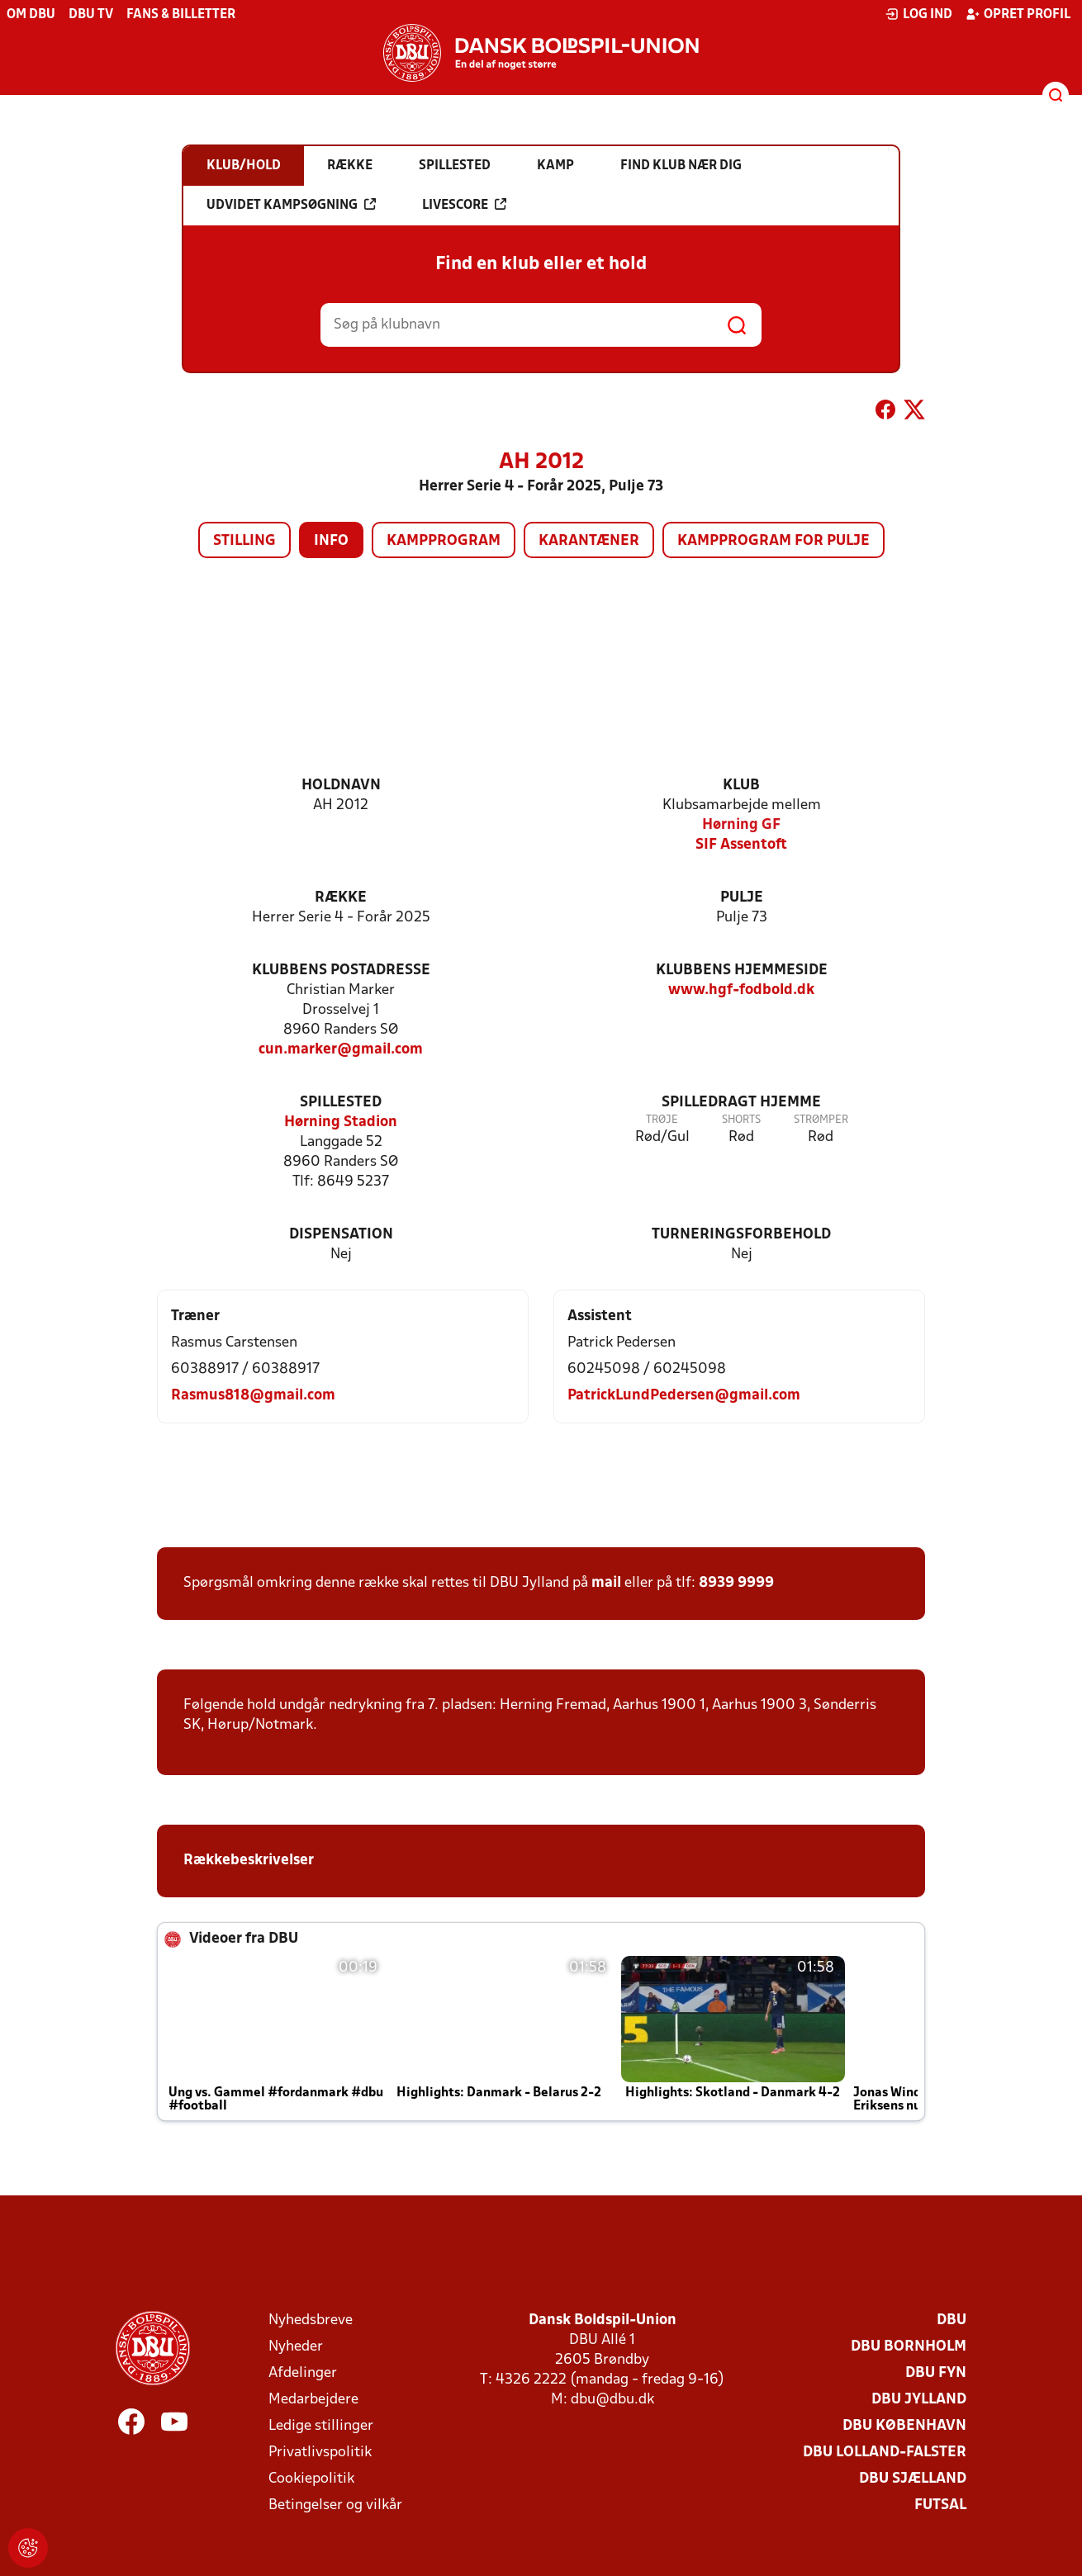 The width and height of the screenshot is (1082, 2576). What do you see at coordinates (741, 898) in the screenshot?
I see `Pulje` at bounding box center [741, 898].